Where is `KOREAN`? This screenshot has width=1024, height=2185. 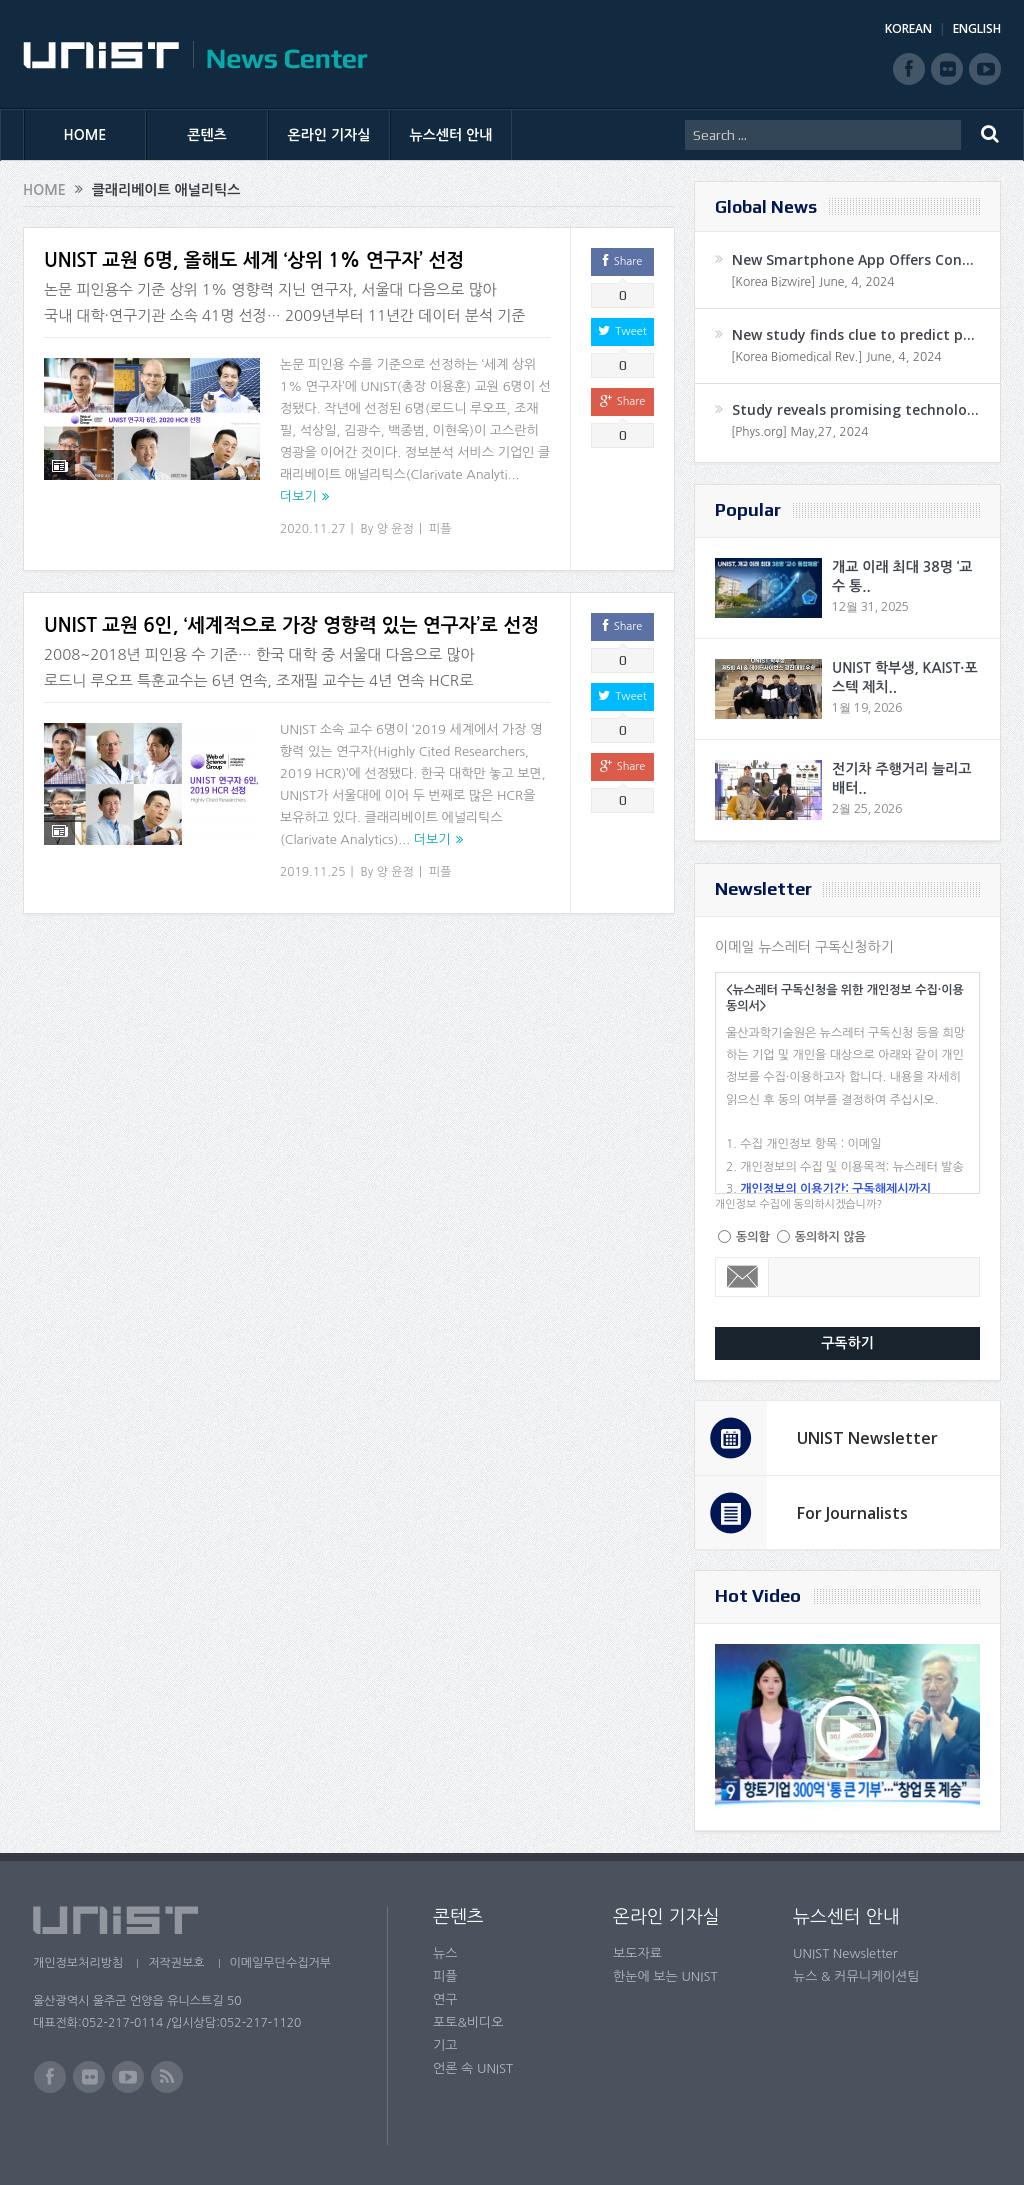
KOREAN is located at coordinates (908, 28).